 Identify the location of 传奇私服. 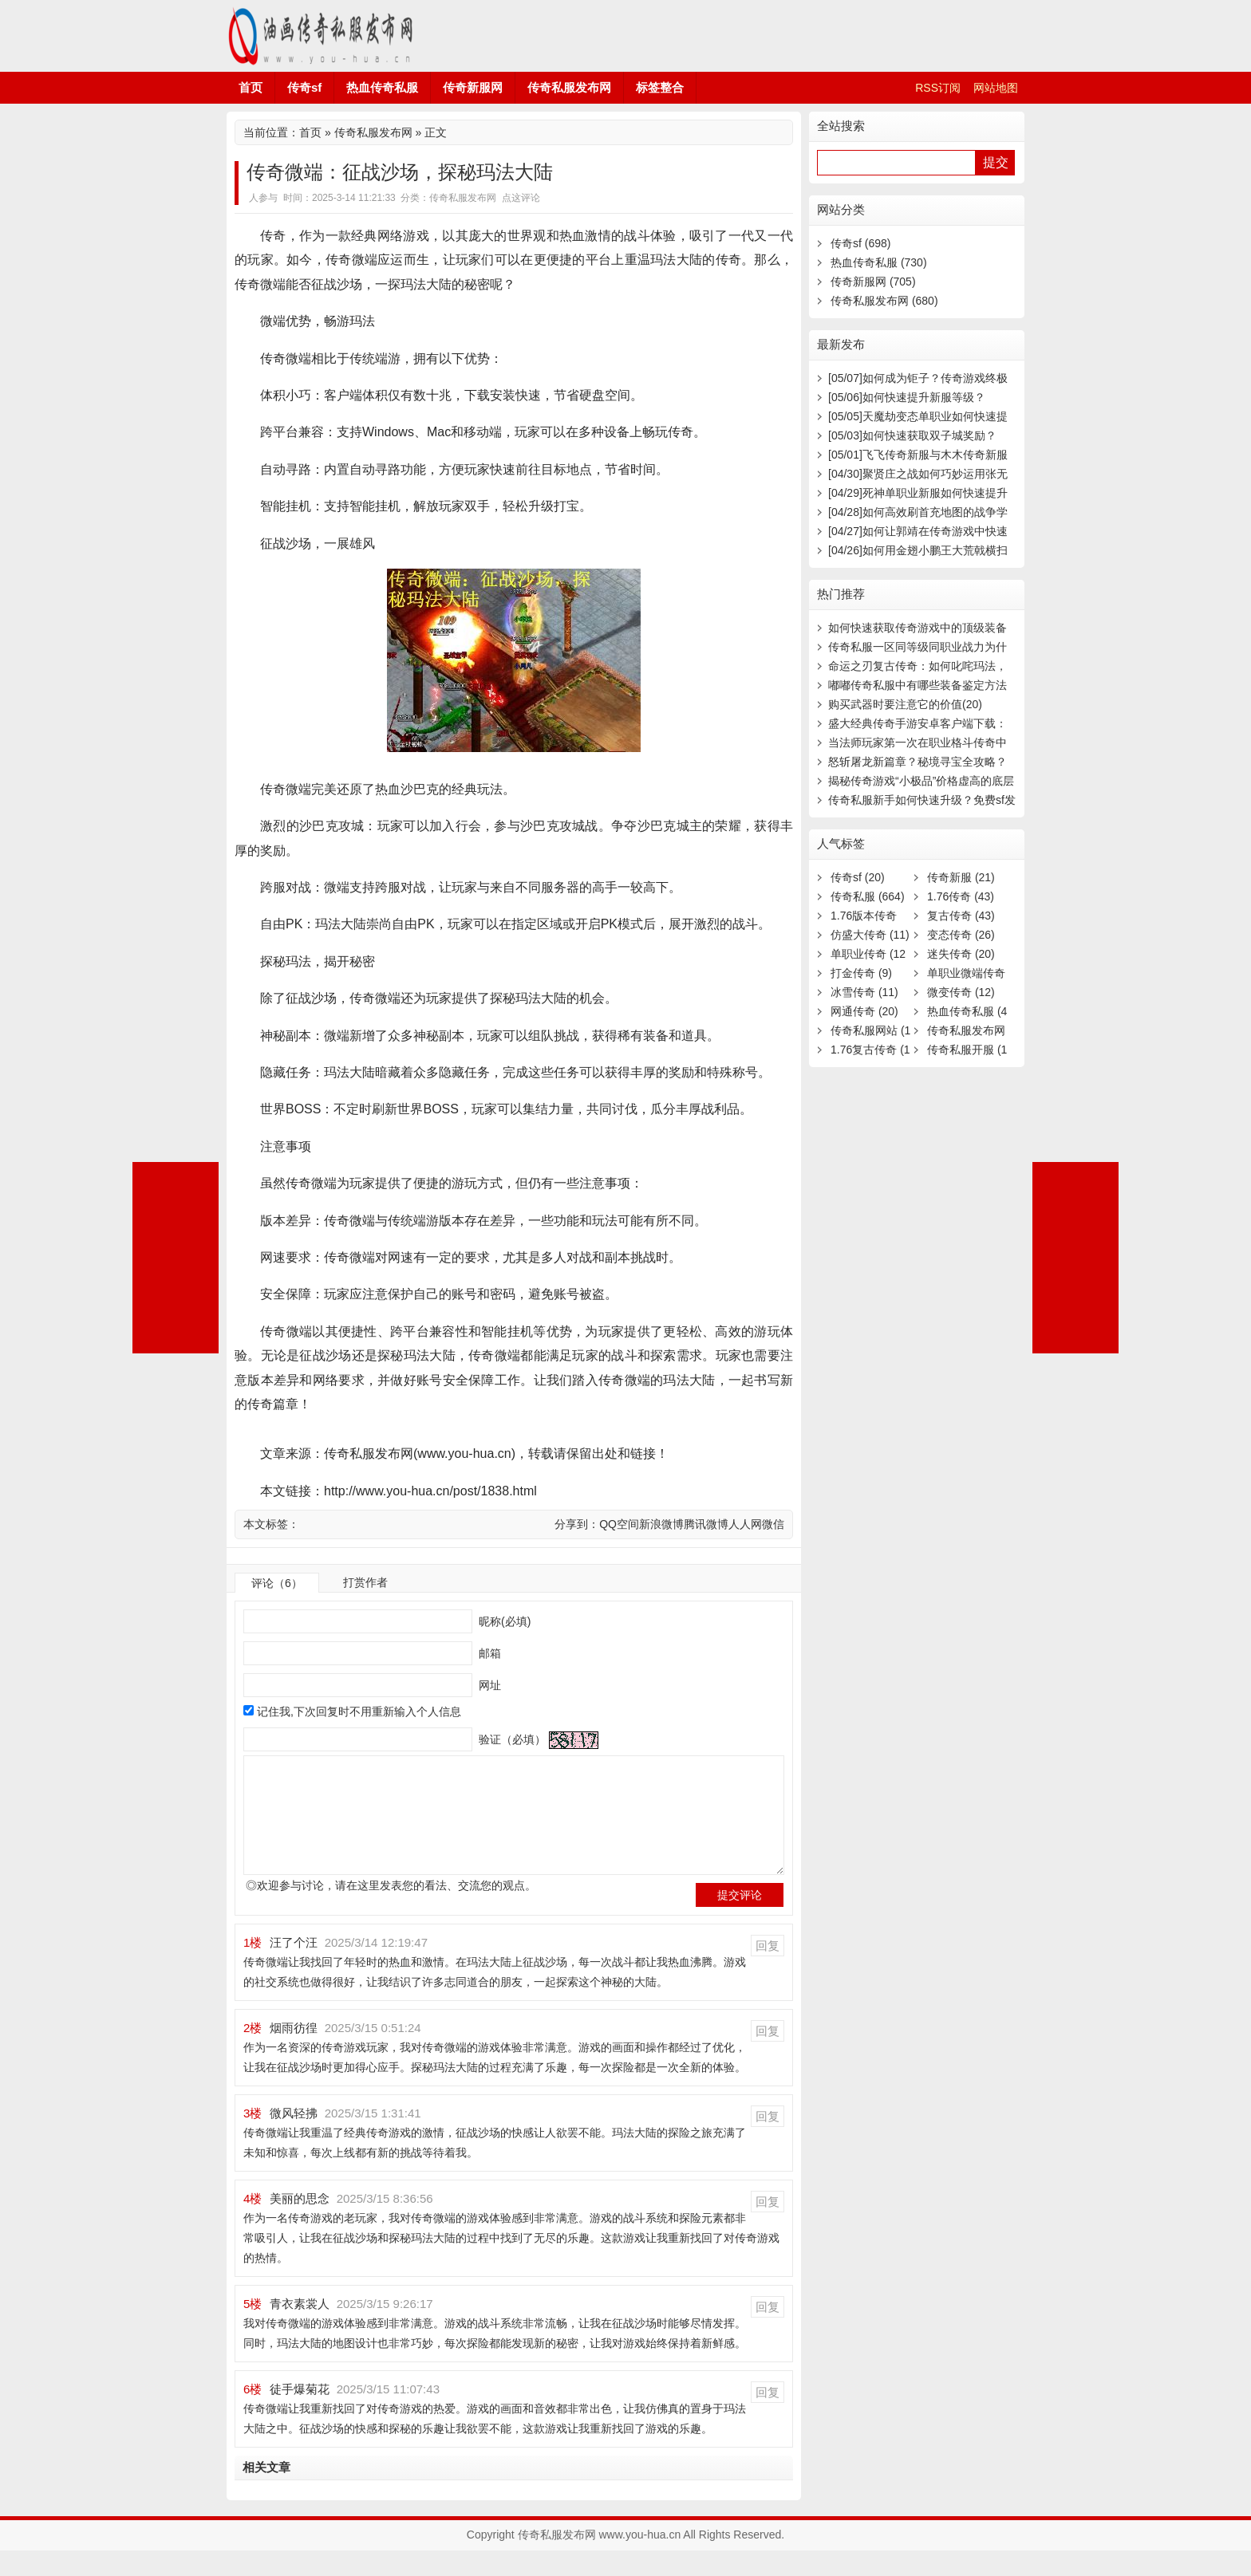
(868, 896).